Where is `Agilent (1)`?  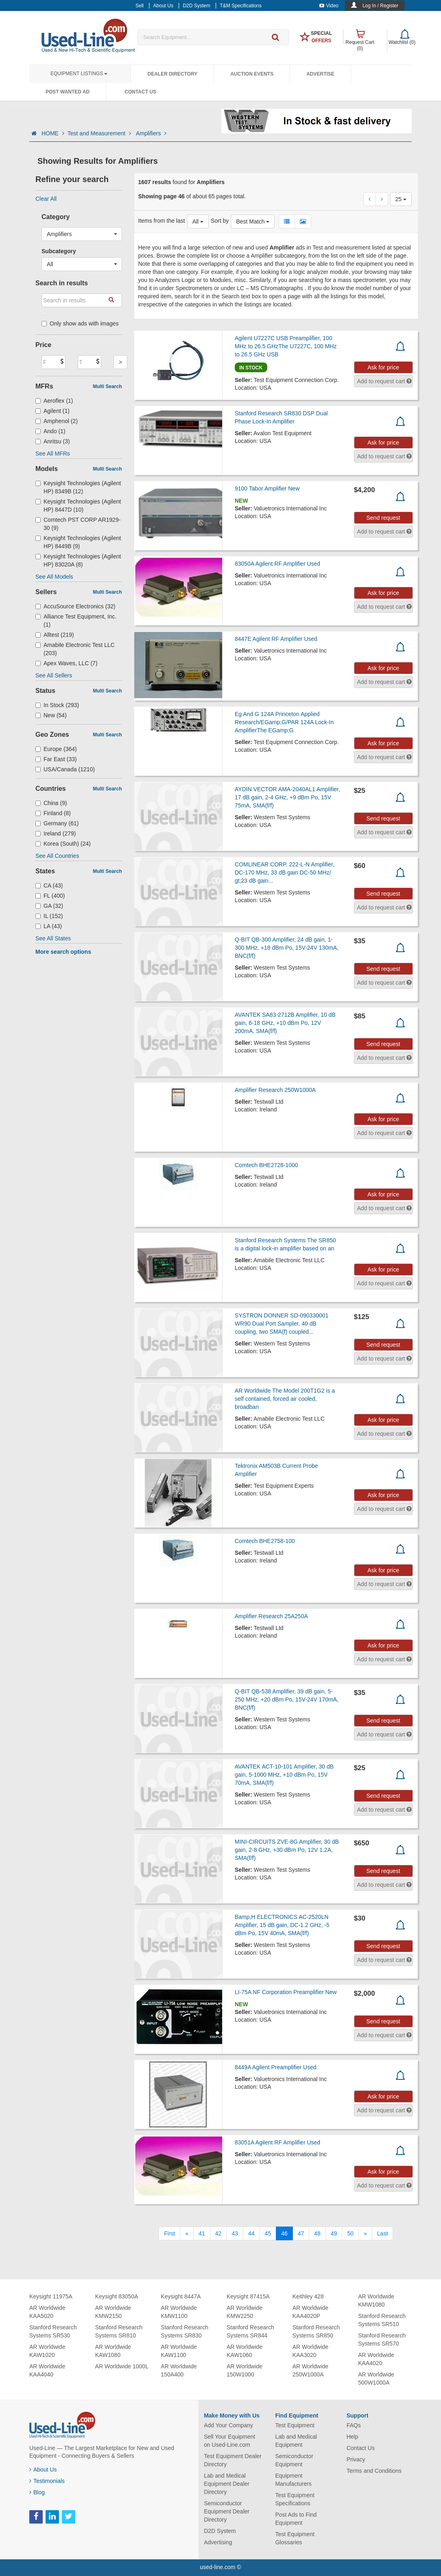
Agilent (1) is located at coordinates (52, 411).